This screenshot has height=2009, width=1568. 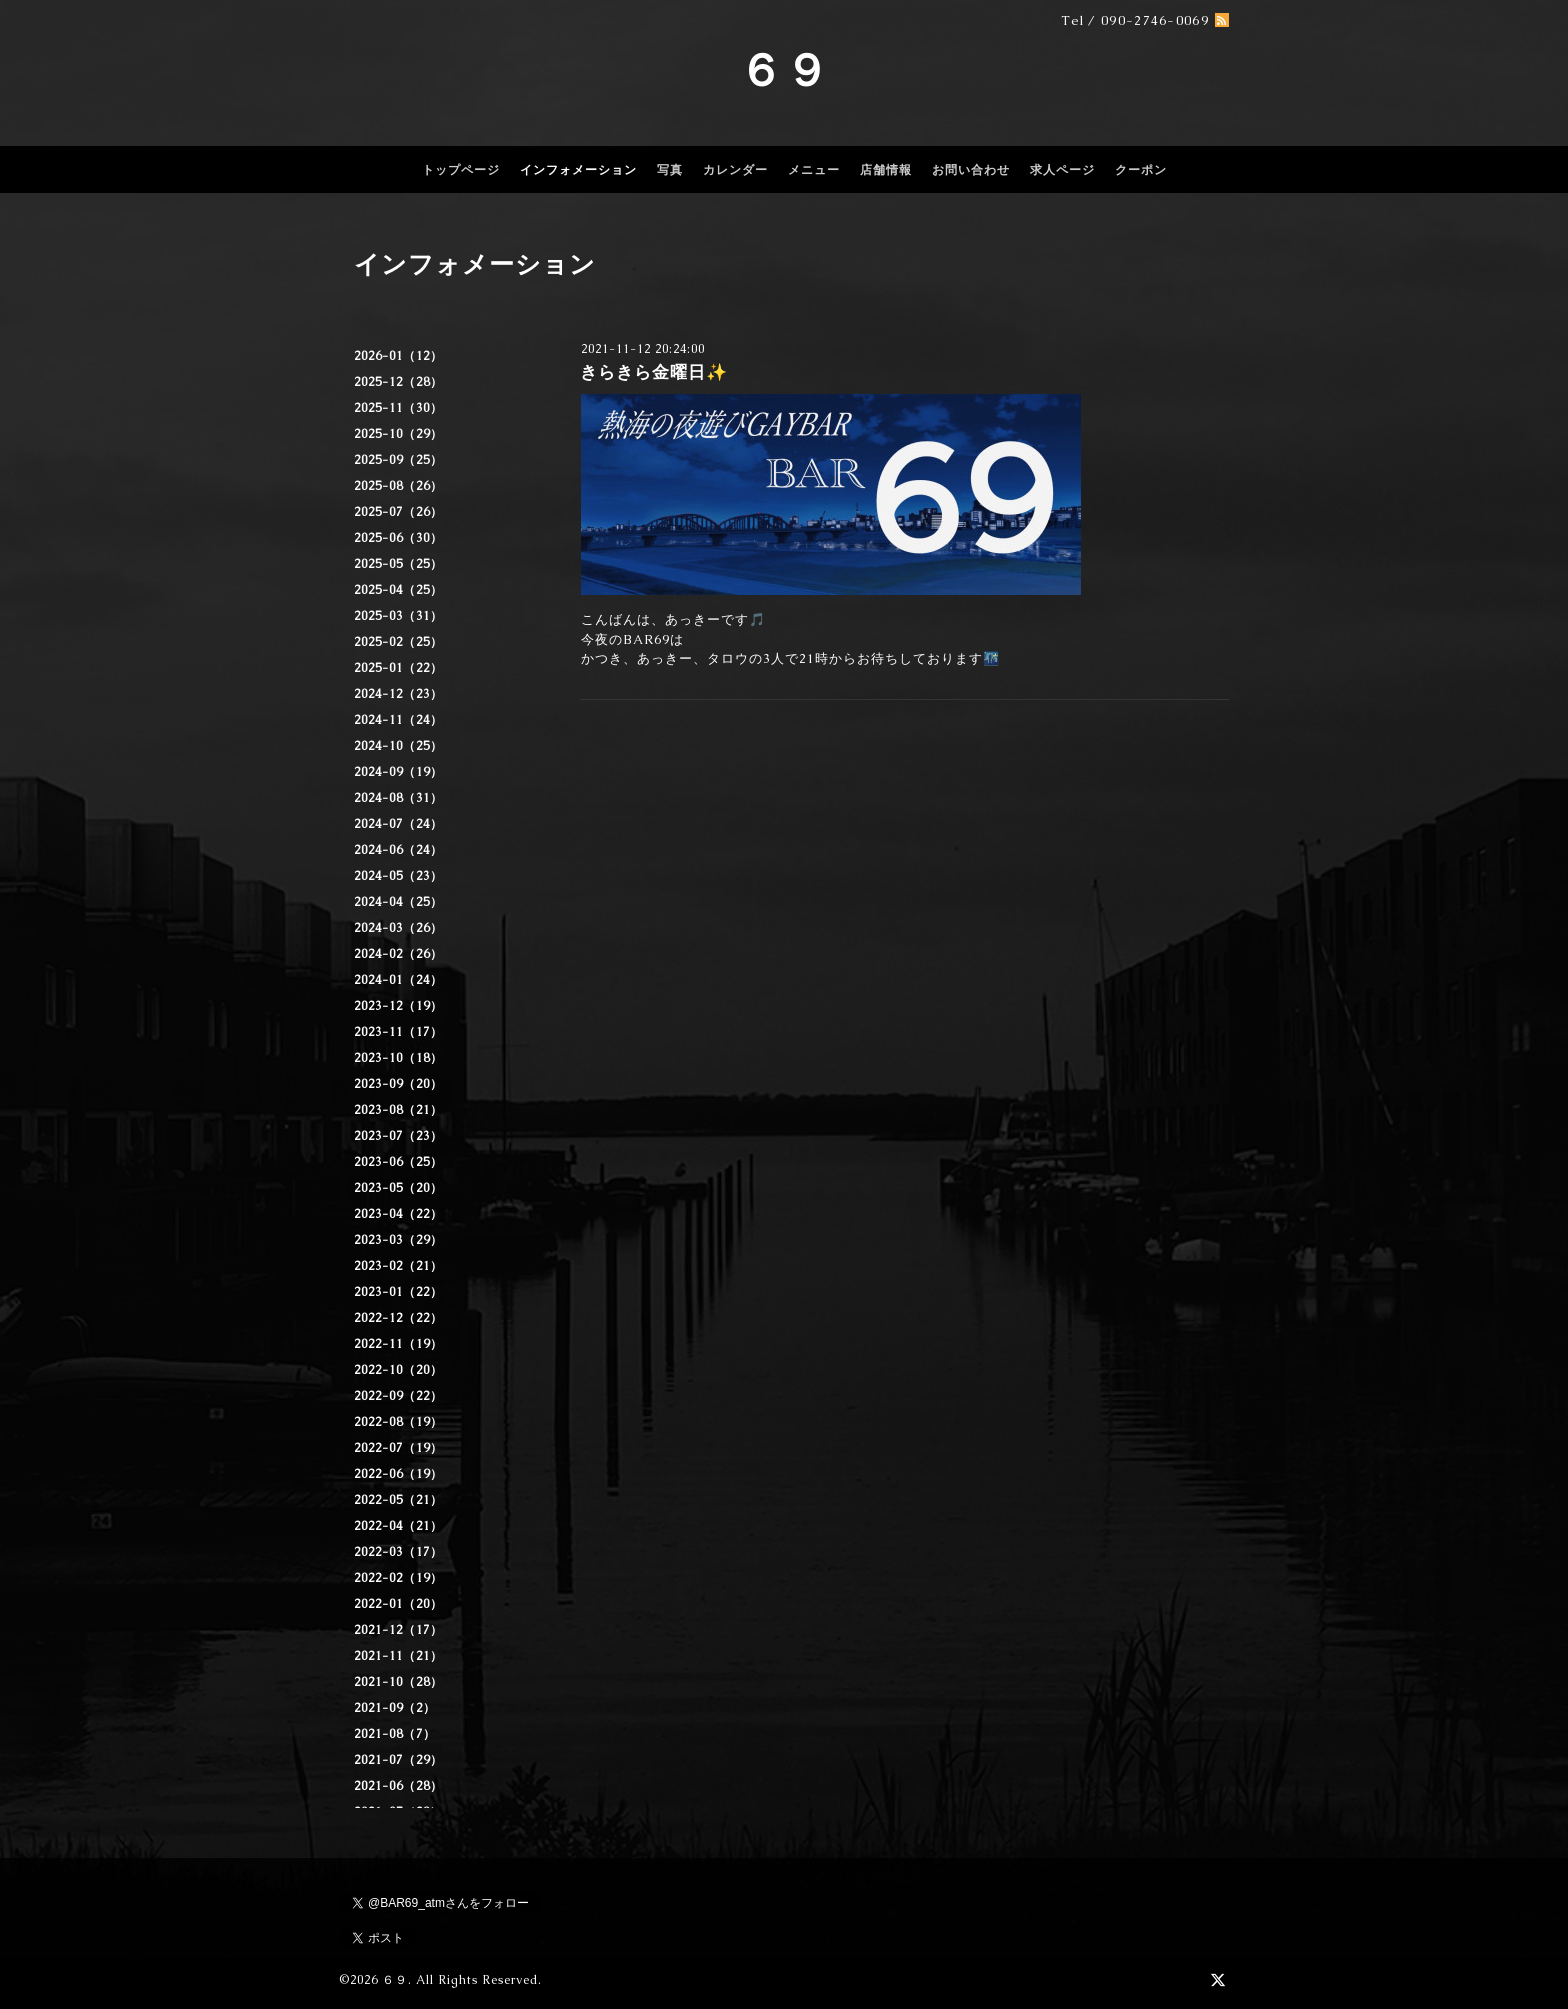 What do you see at coordinates (784, 70) in the screenshot?
I see `６９` at bounding box center [784, 70].